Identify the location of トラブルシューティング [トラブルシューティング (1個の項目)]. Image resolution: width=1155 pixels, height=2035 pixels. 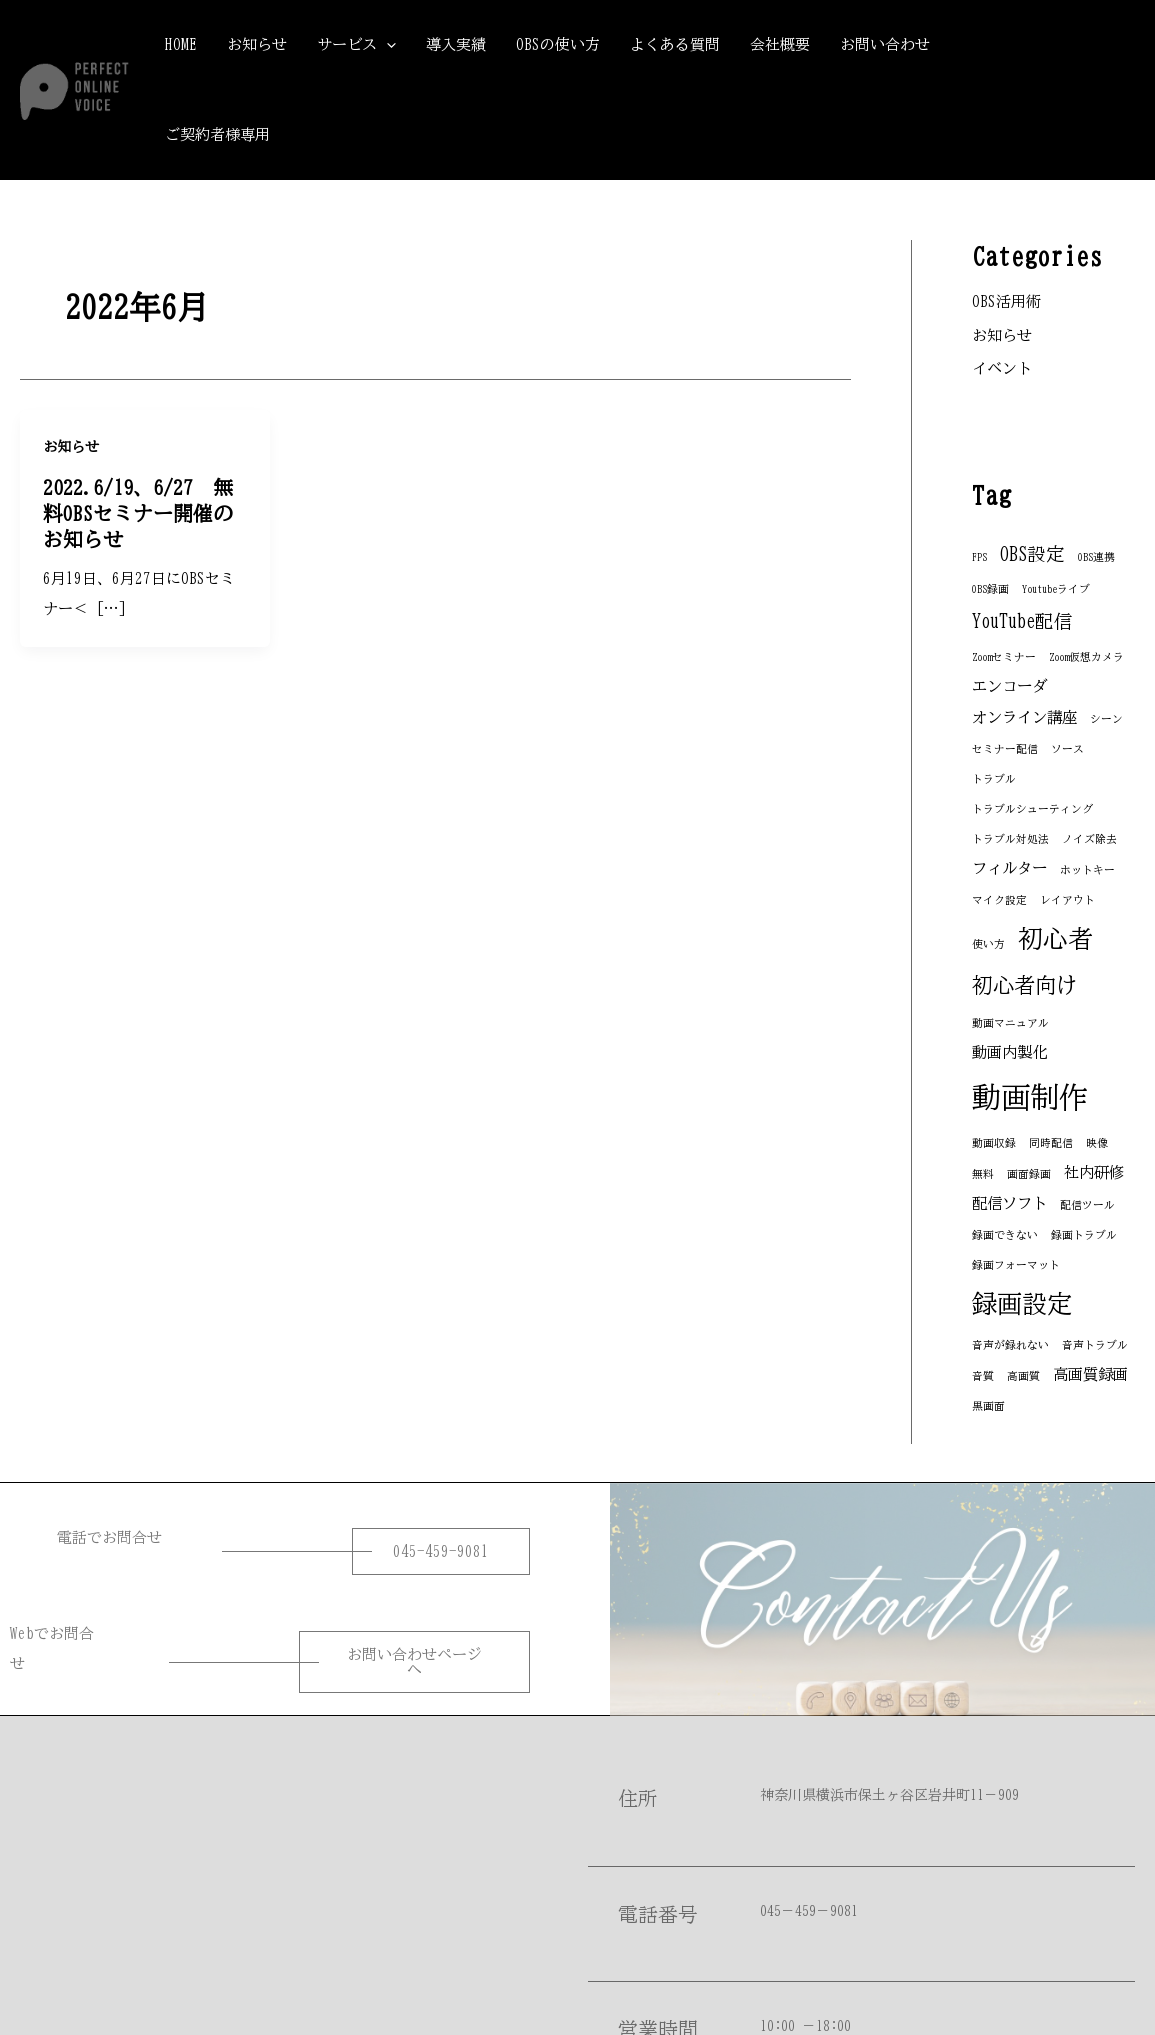
(1032, 809).